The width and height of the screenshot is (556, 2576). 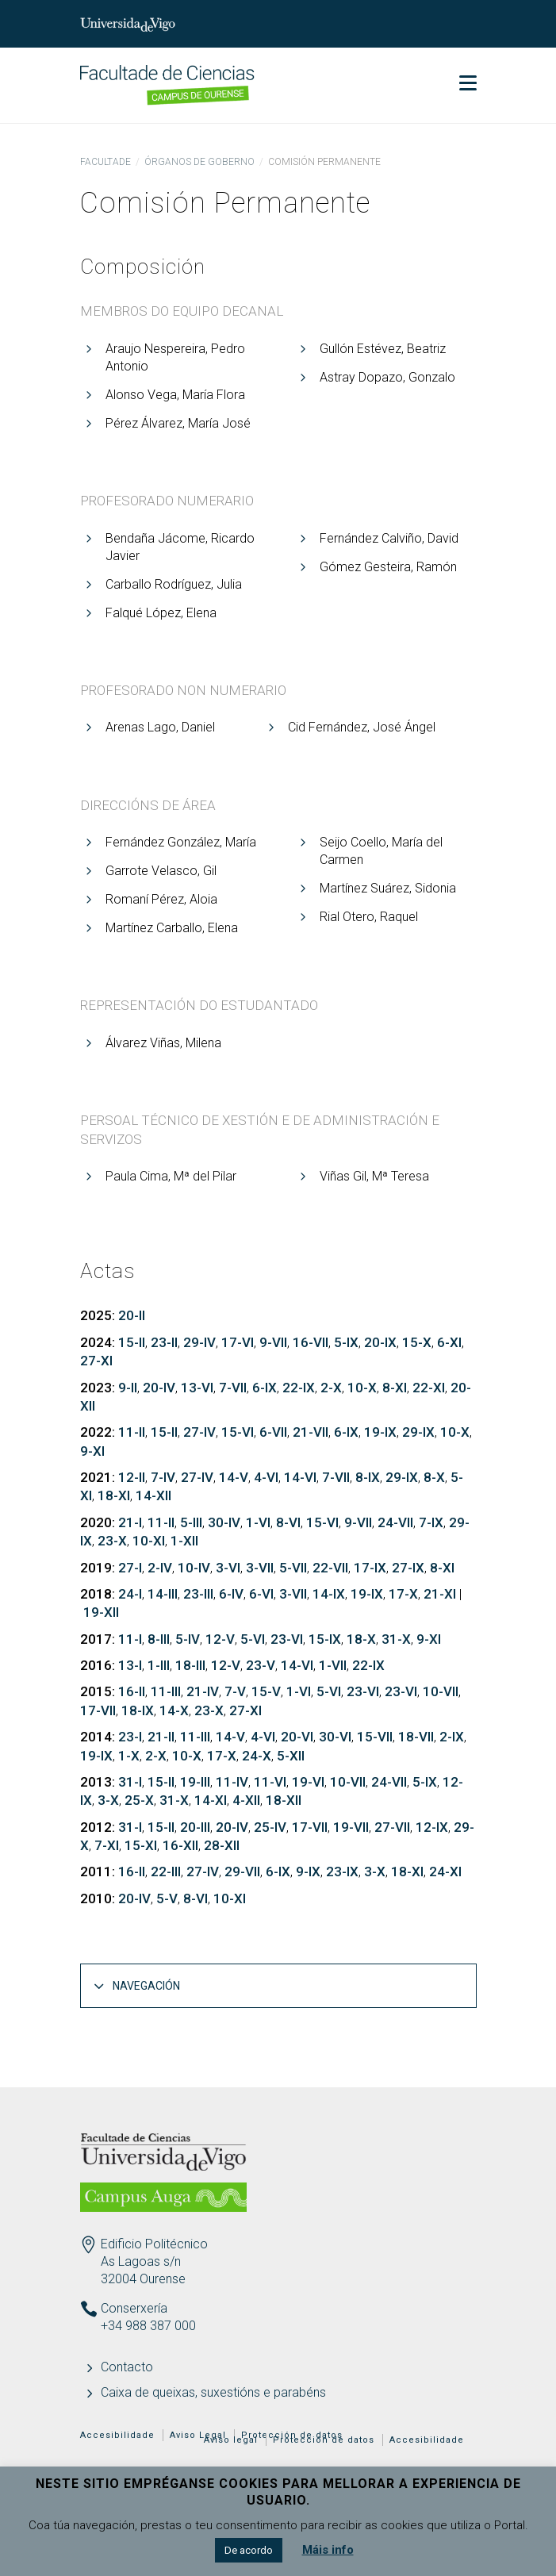 I want to click on 10-VII, so click(x=440, y=1691).